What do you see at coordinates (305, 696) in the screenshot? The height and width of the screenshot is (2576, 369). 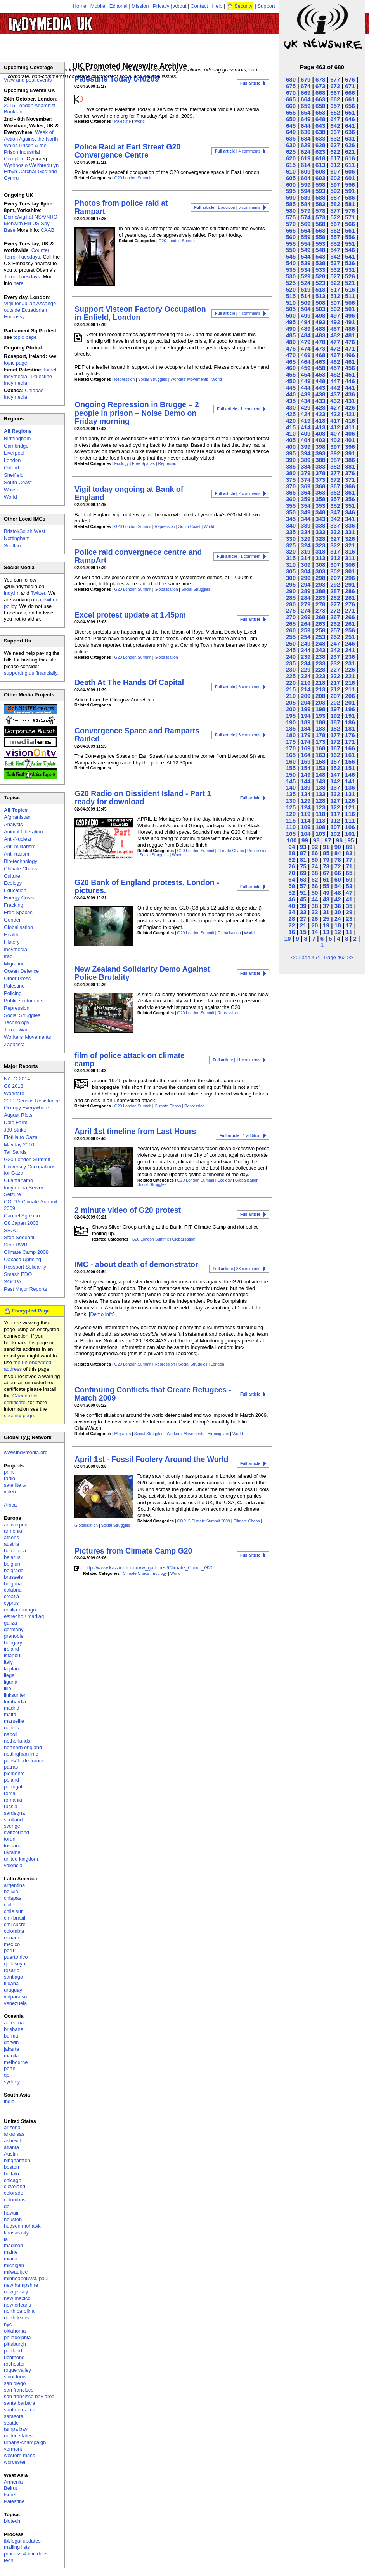 I see `209` at bounding box center [305, 696].